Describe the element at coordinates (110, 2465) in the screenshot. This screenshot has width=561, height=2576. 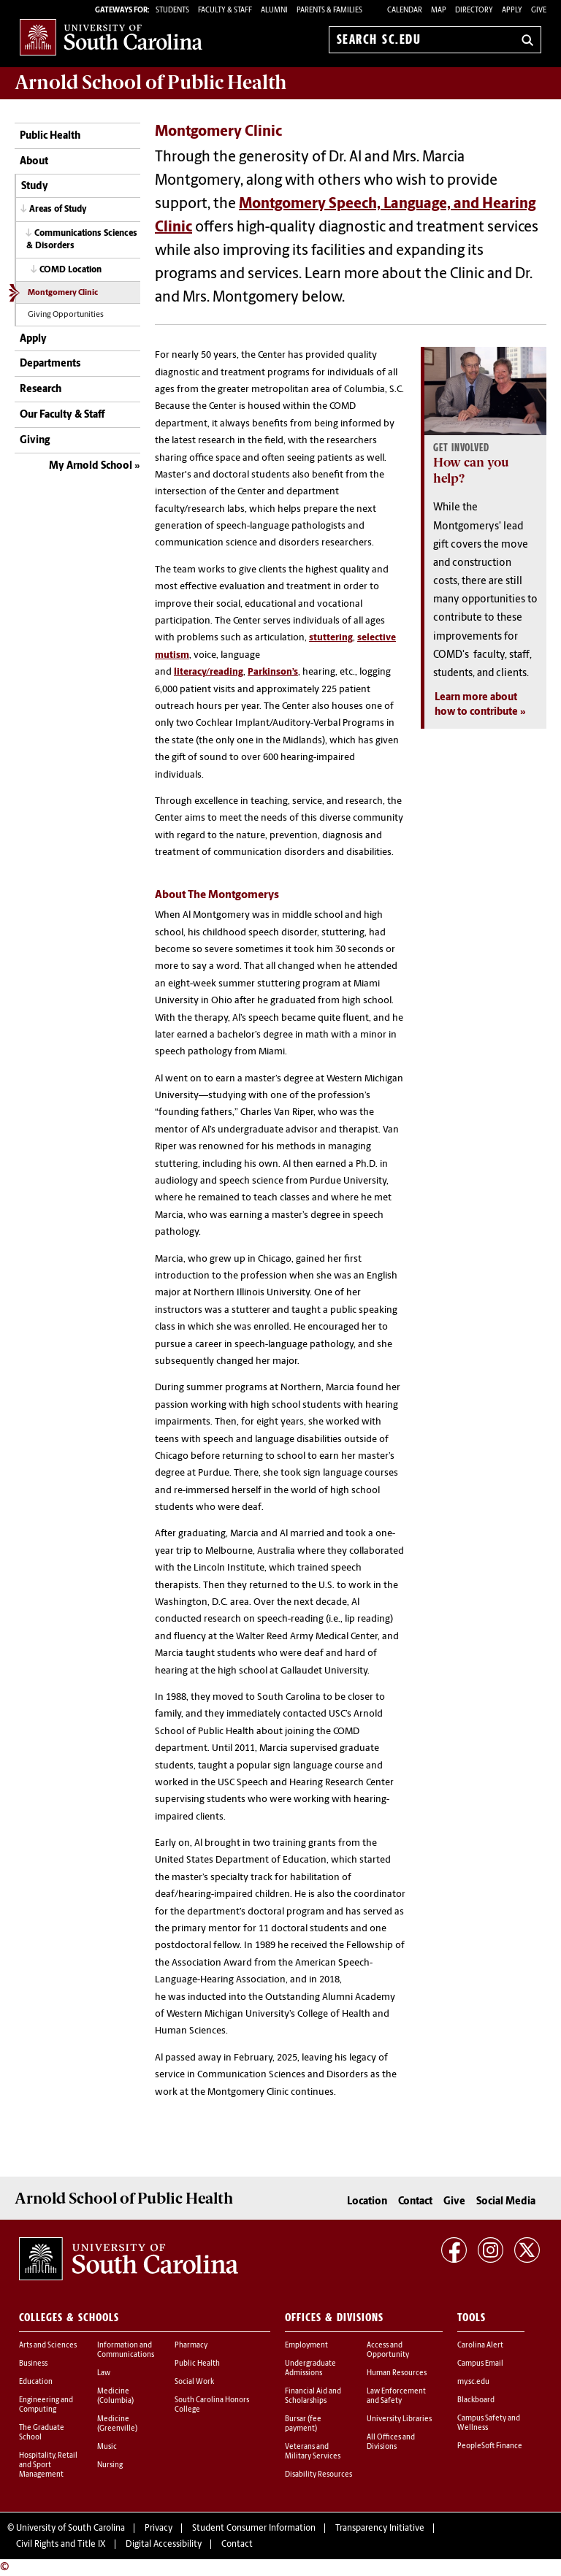
I see `Nursing` at that location.